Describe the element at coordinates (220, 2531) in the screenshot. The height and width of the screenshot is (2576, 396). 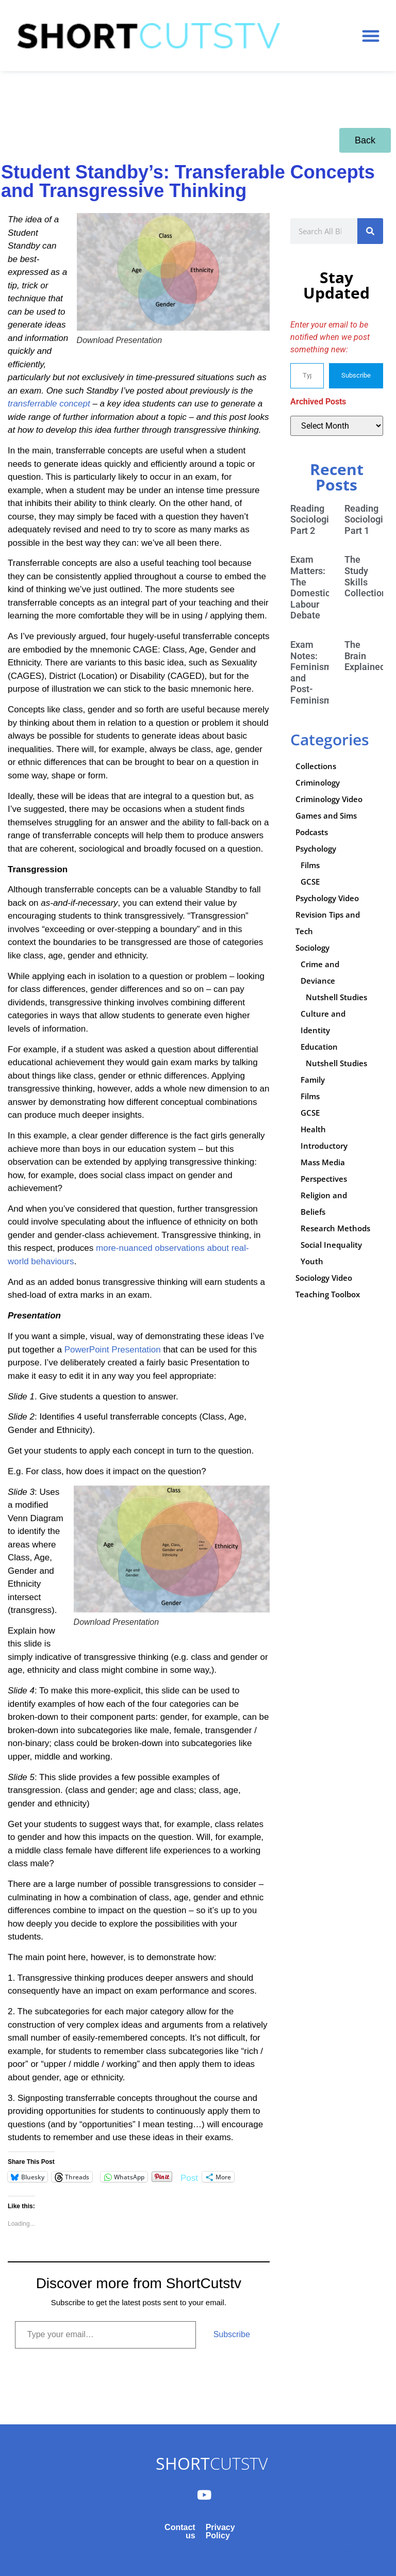
I see `Privacy Policy` at that location.